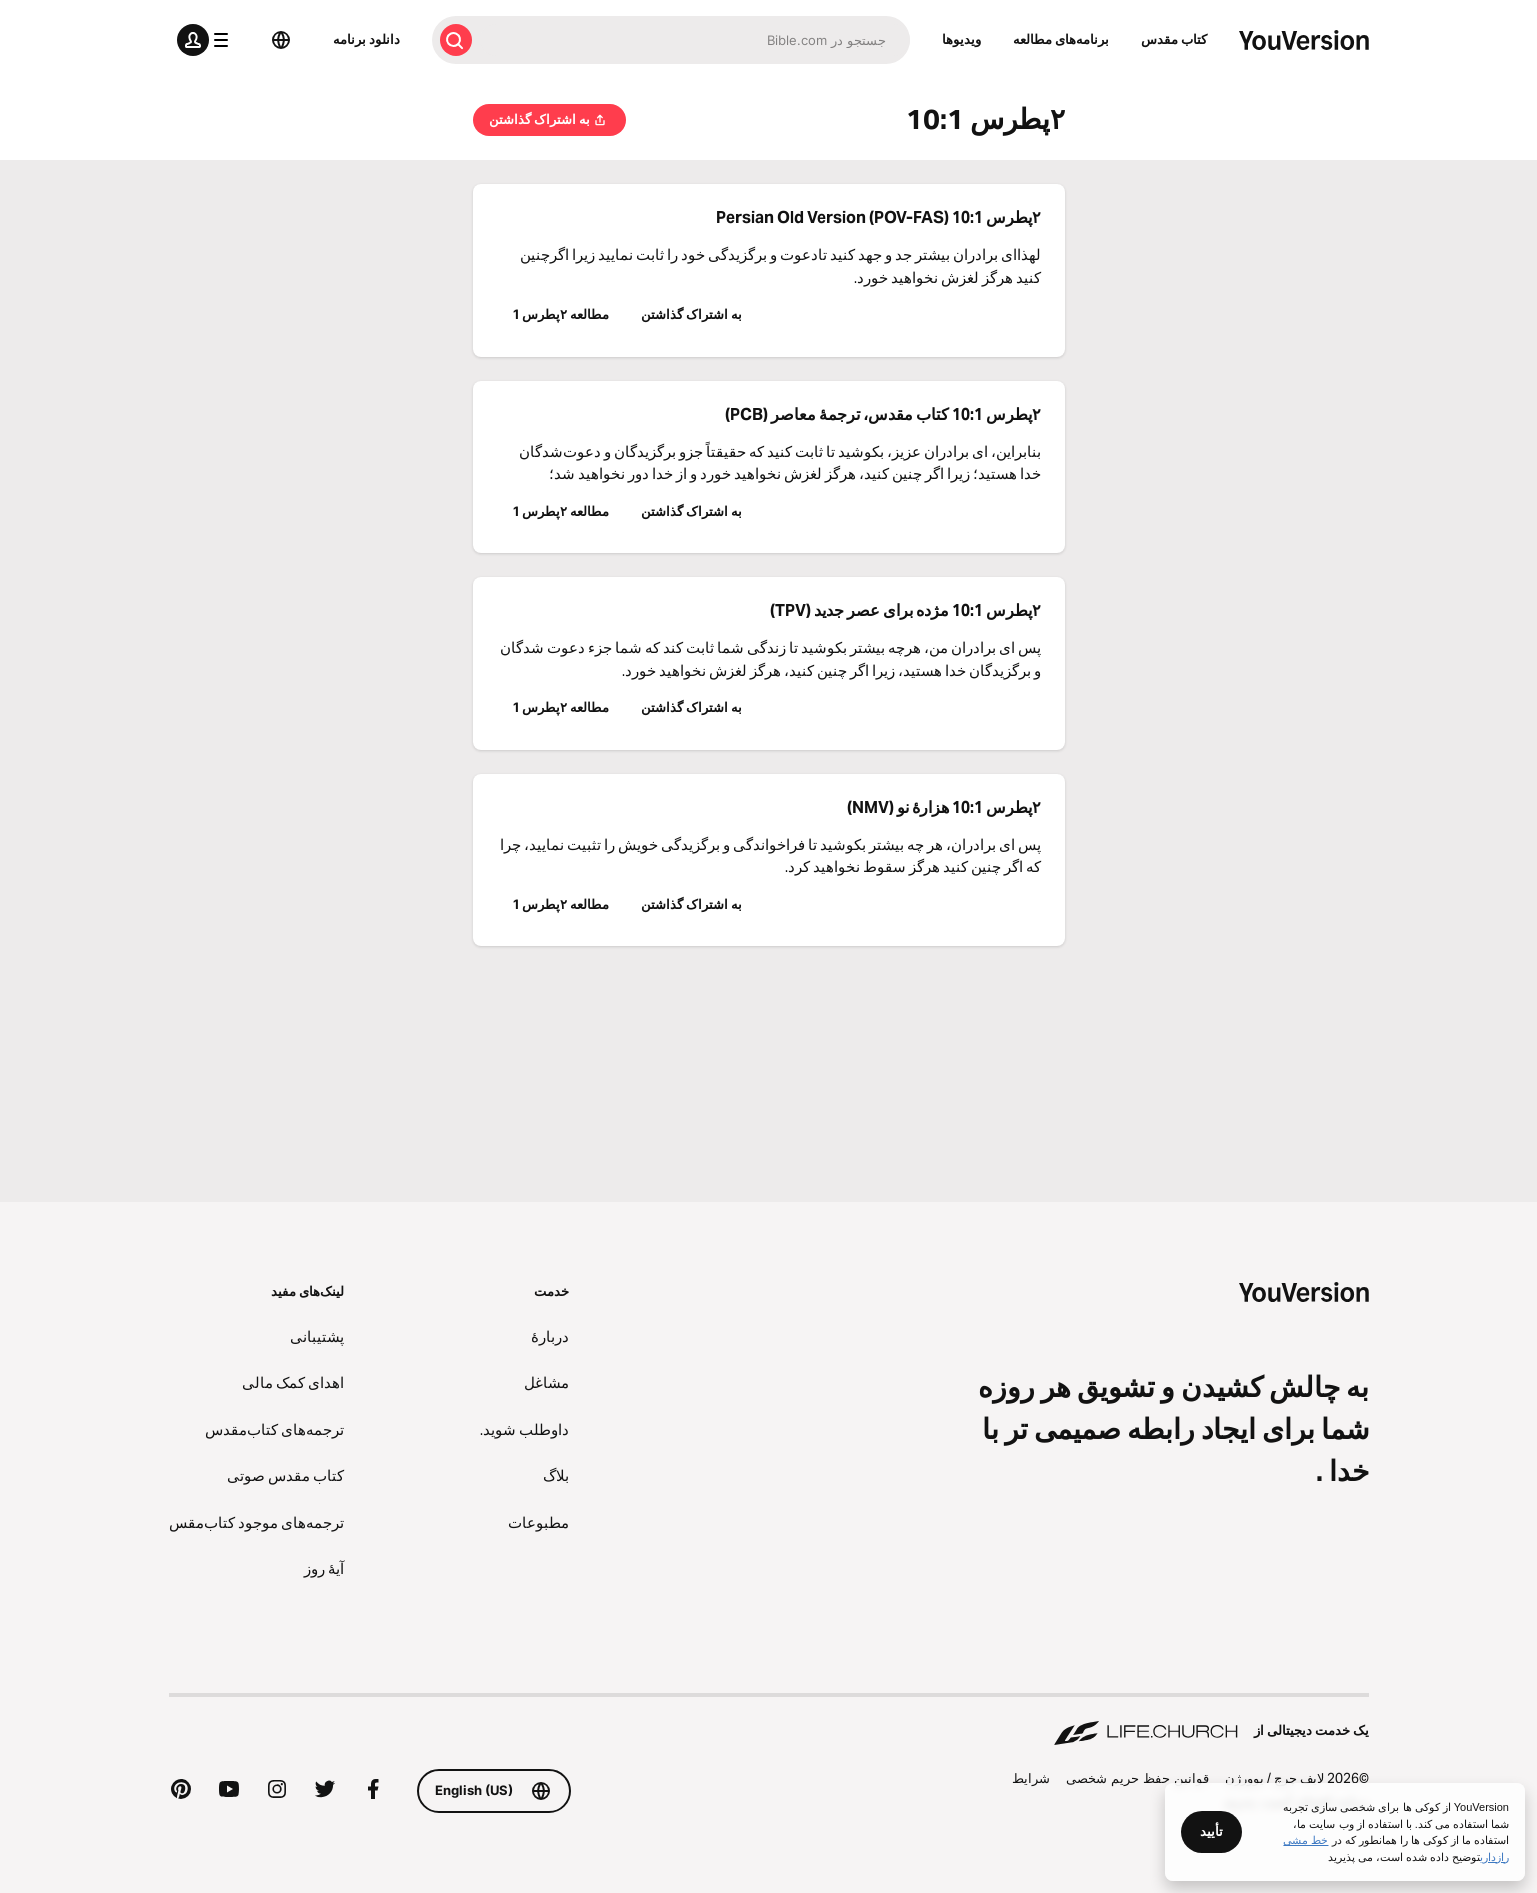 This screenshot has width=1537, height=1893. I want to click on تأیید, so click(1211, 1831).